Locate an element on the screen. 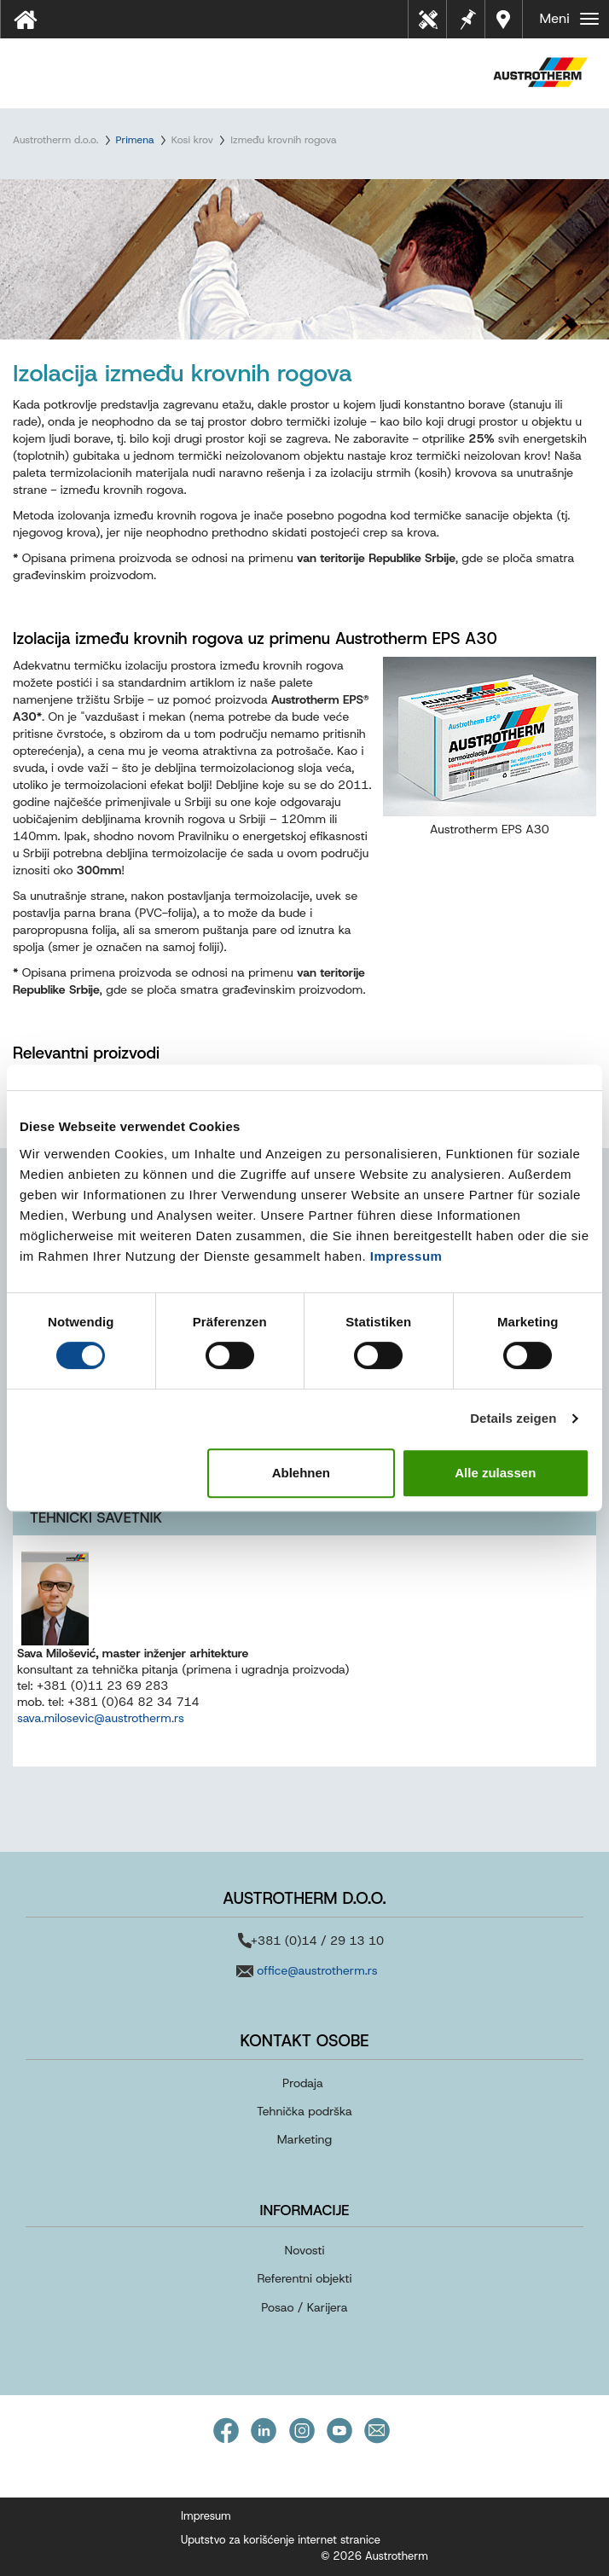  Tehnička podrška is located at coordinates (304, 2111).